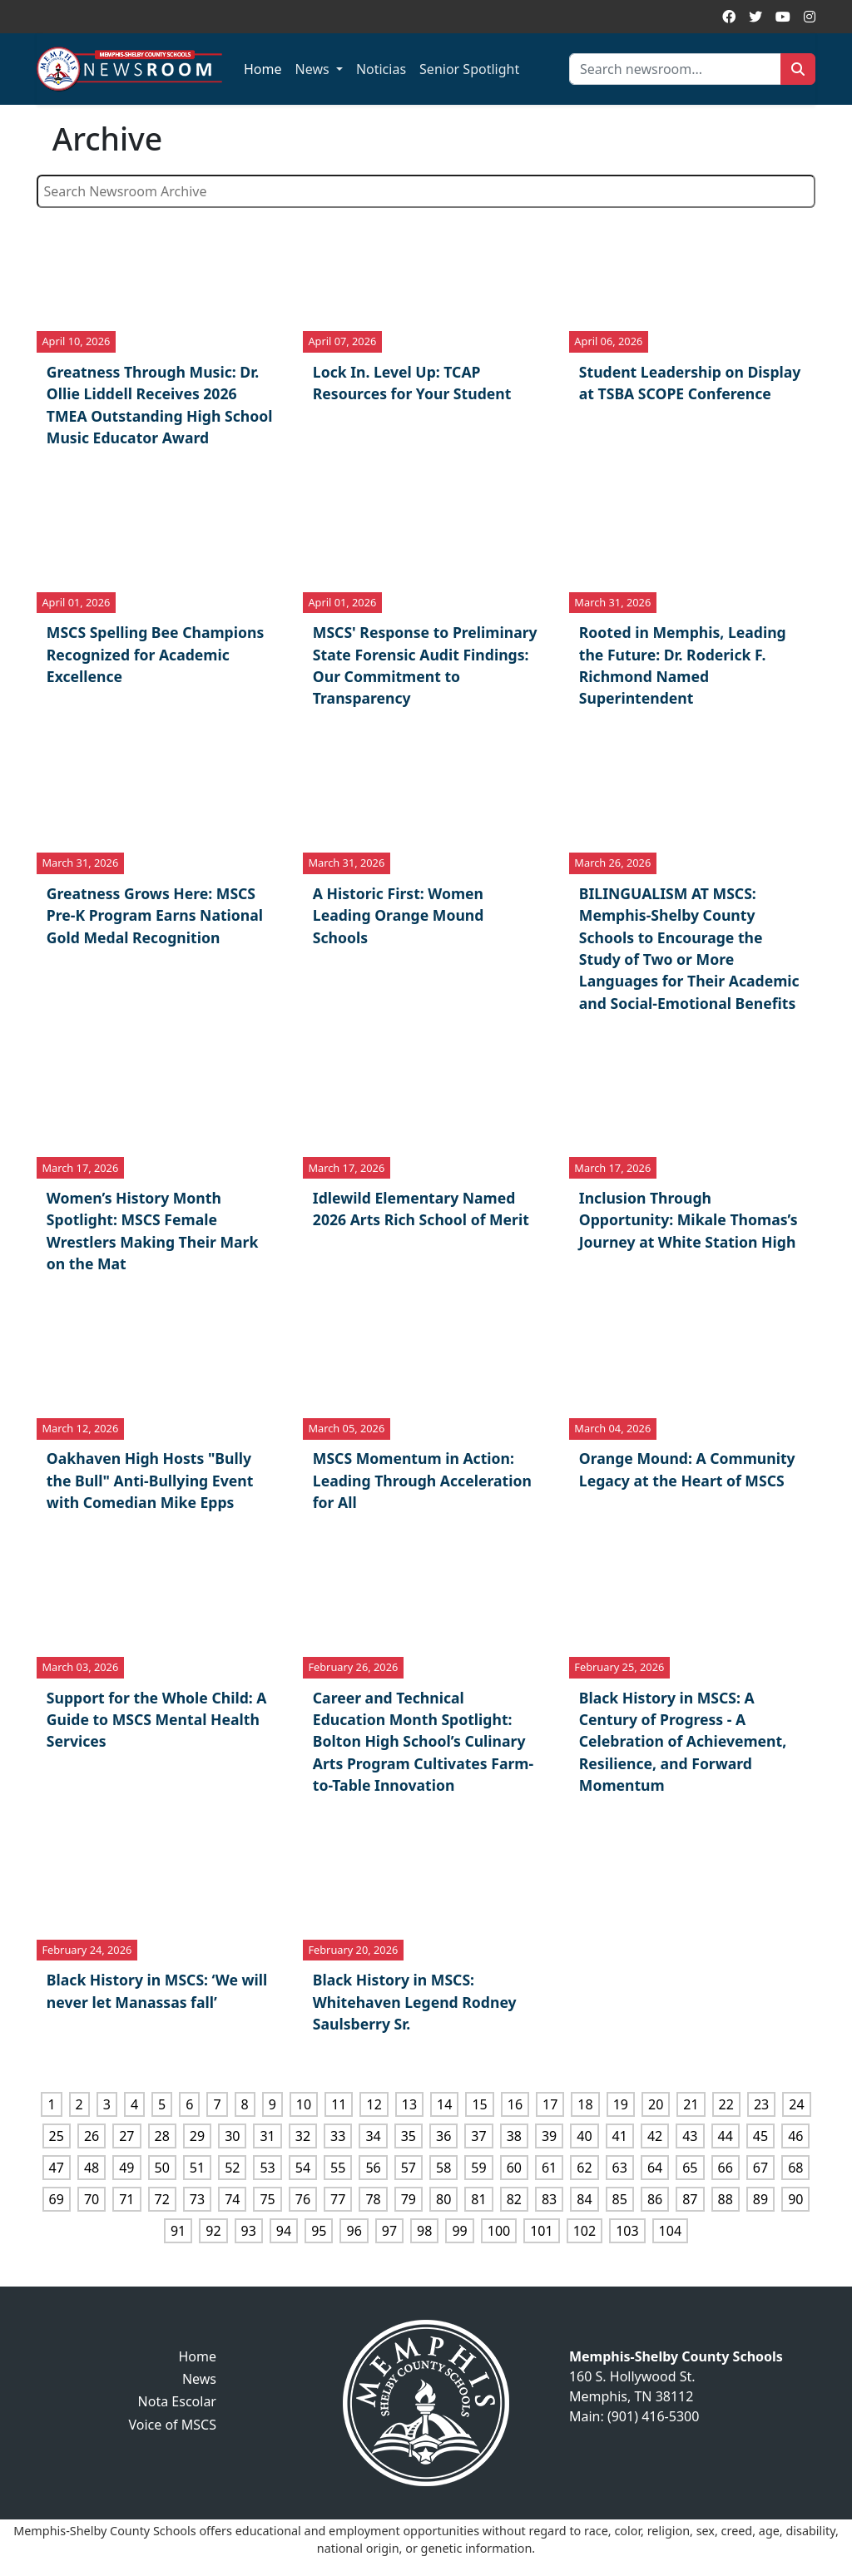  What do you see at coordinates (172, 2424) in the screenshot?
I see `Voice of MSCS` at bounding box center [172, 2424].